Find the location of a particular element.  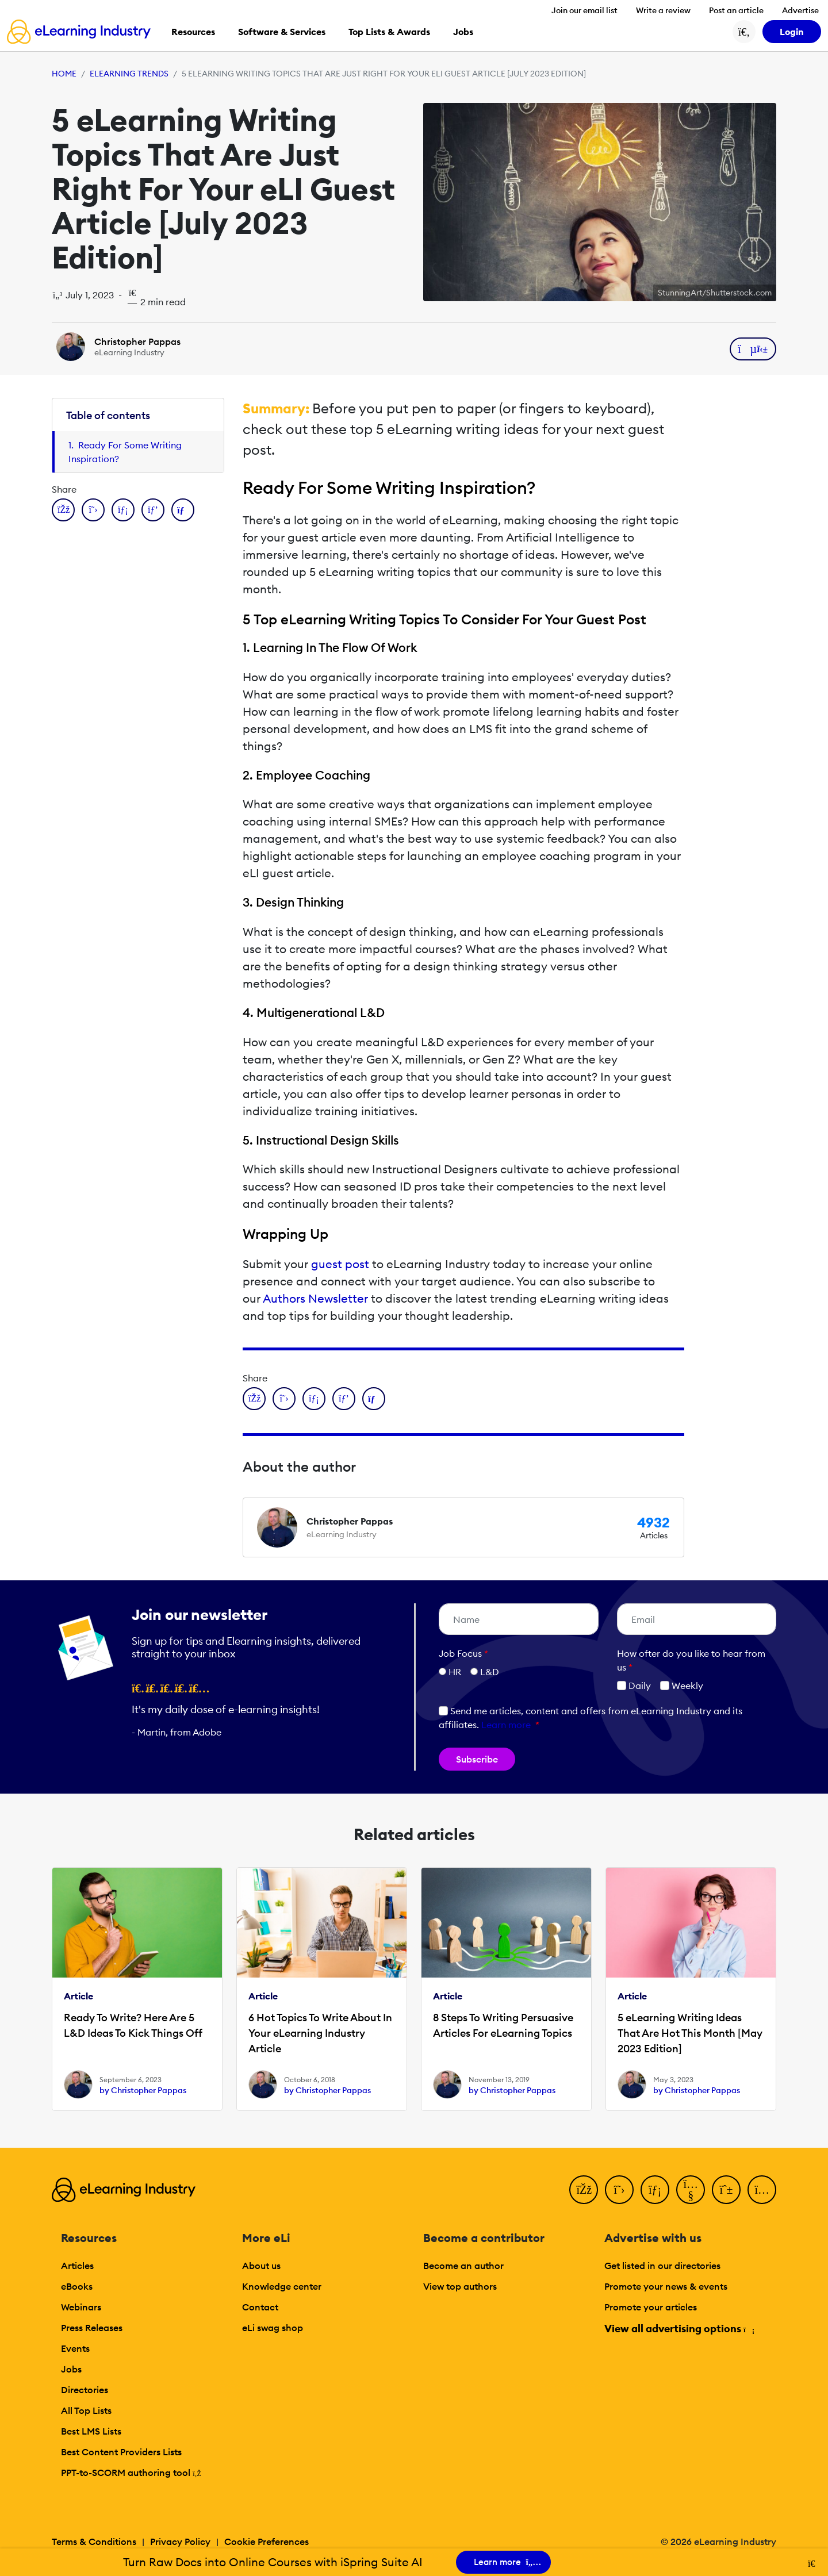

6 Hot Topics To Write About In Your eLearning Industry Article is located at coordinates (320, 2033).